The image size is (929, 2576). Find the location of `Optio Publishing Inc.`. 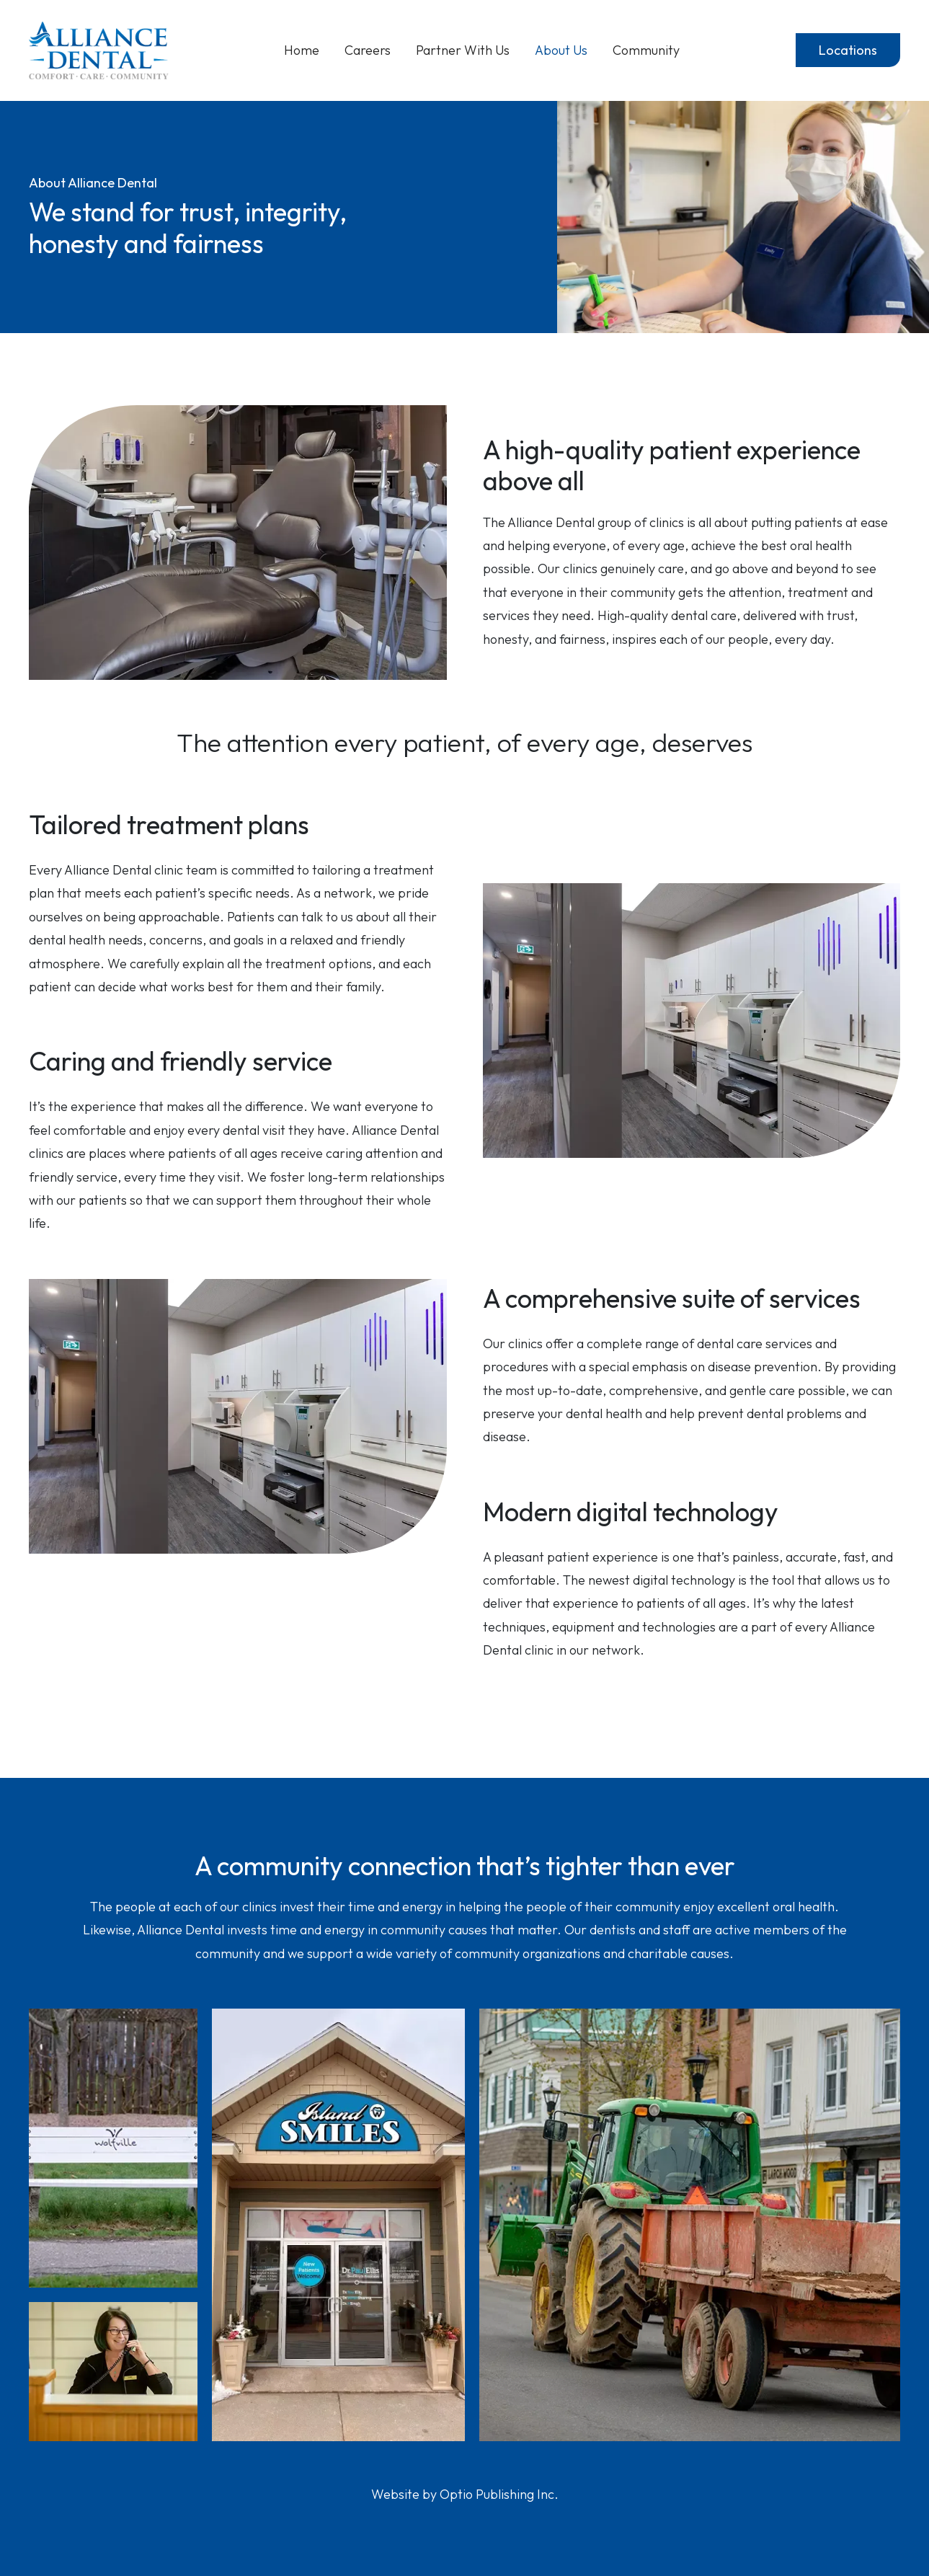

Optio Publishing Inc. is located at coordinates (499, 2494).